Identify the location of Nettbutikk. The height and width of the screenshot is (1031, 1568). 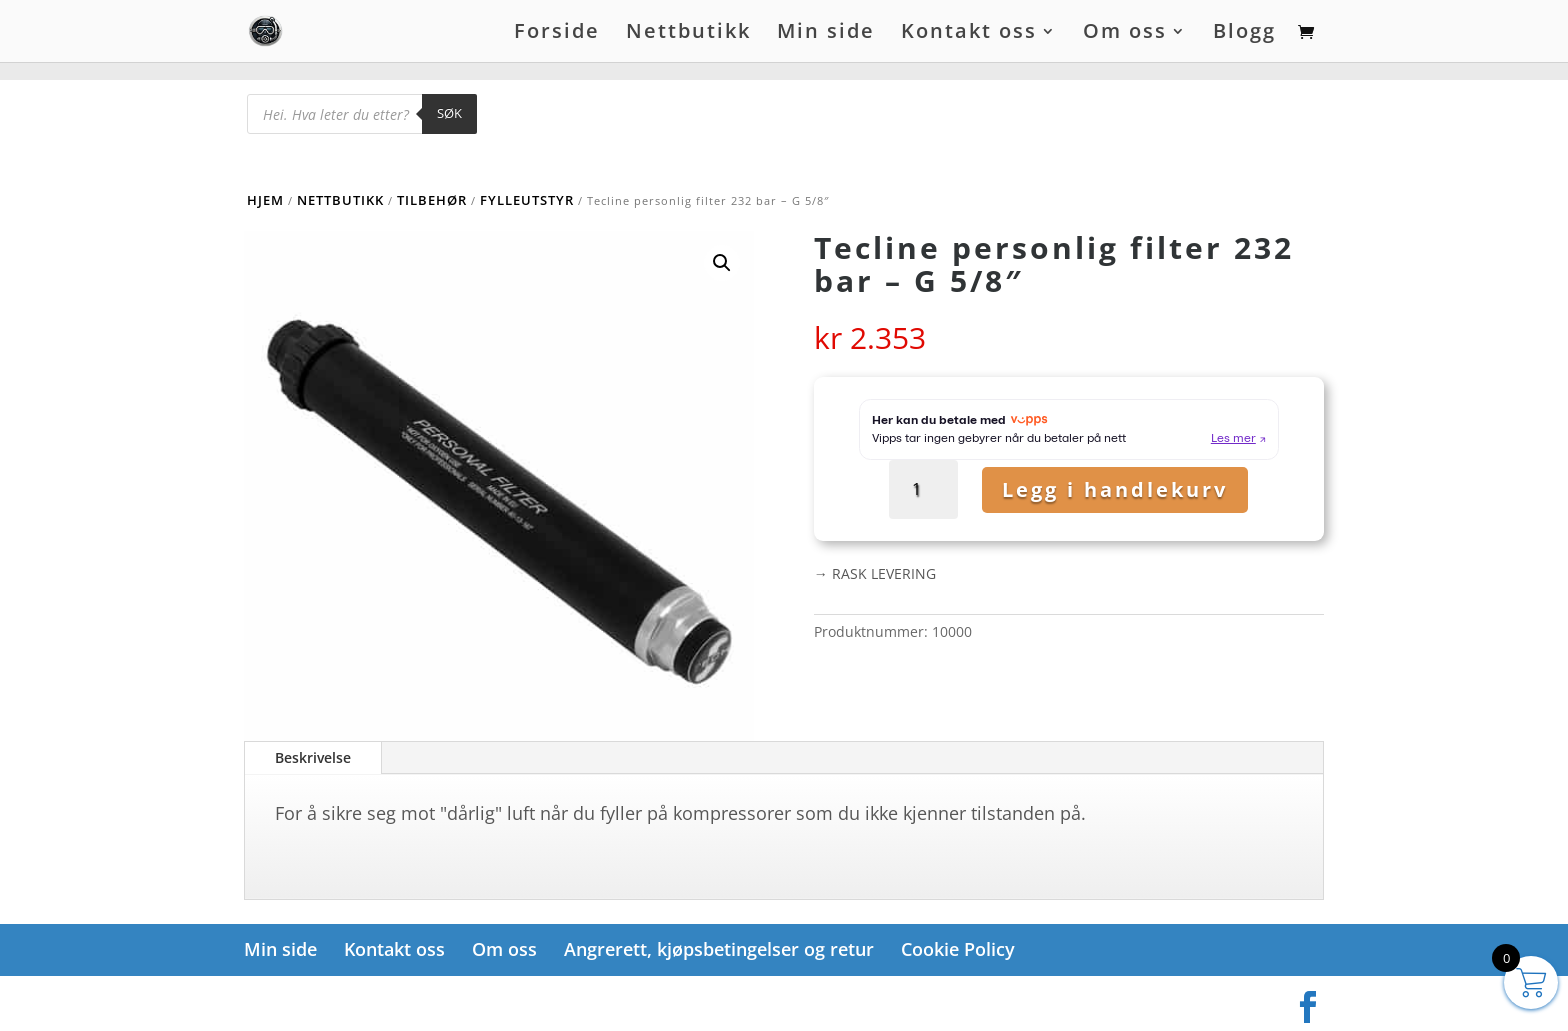
(688, 34).